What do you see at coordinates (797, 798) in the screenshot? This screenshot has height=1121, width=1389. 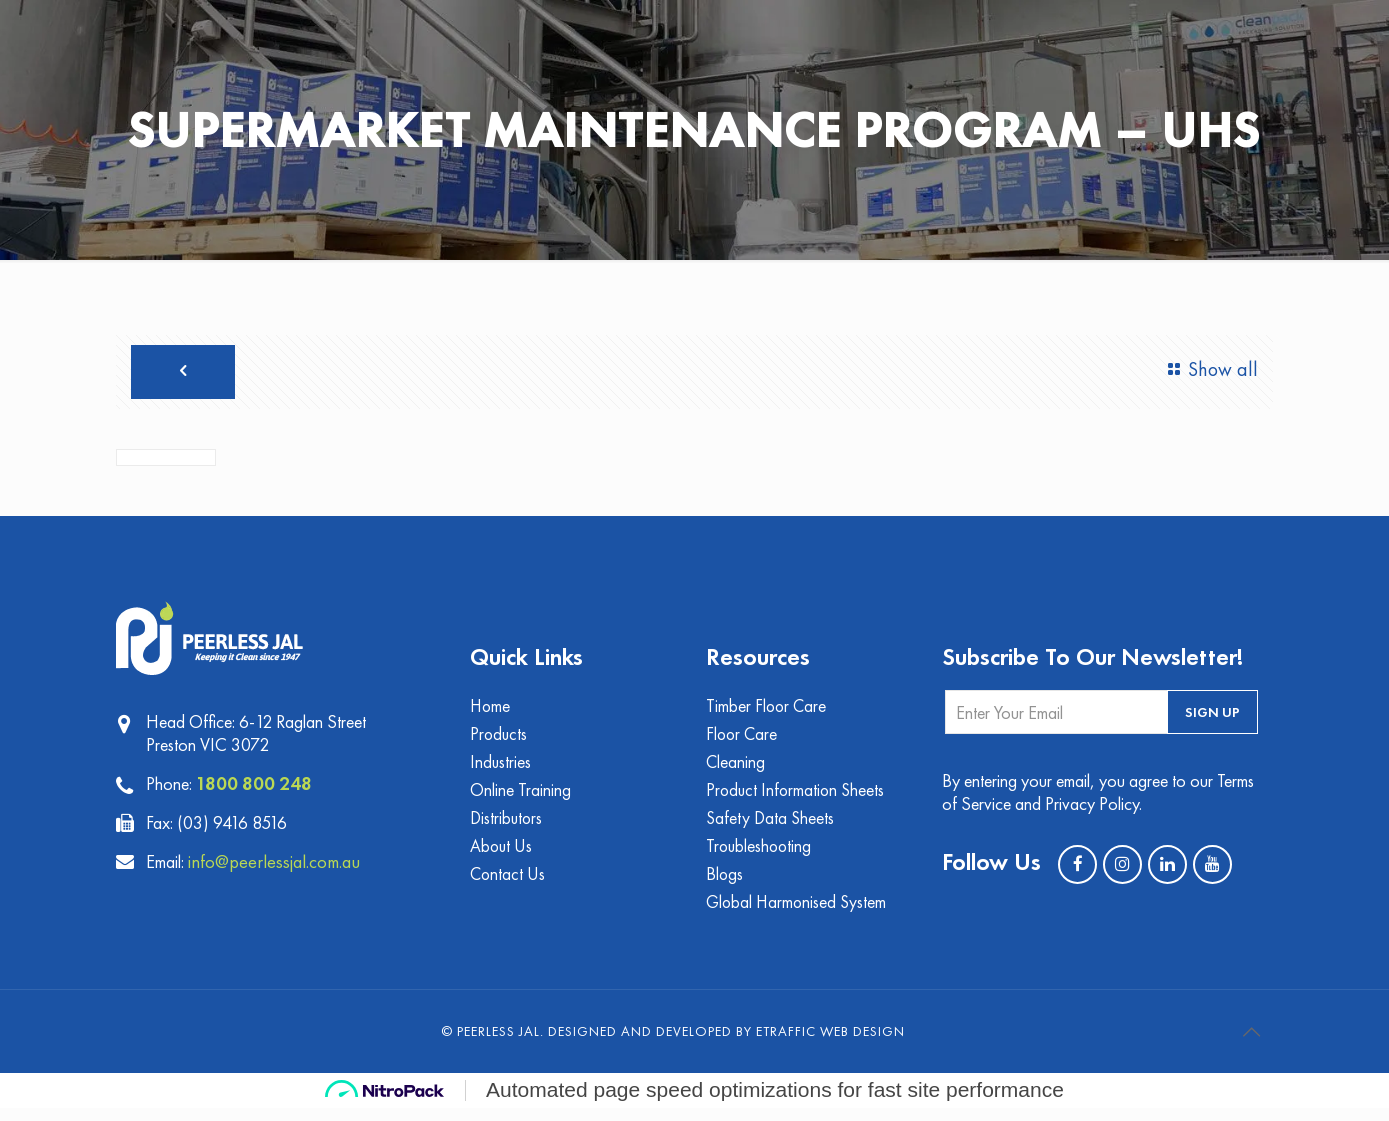 I see `Product Information Sheets` at bounding box center [797, 798].